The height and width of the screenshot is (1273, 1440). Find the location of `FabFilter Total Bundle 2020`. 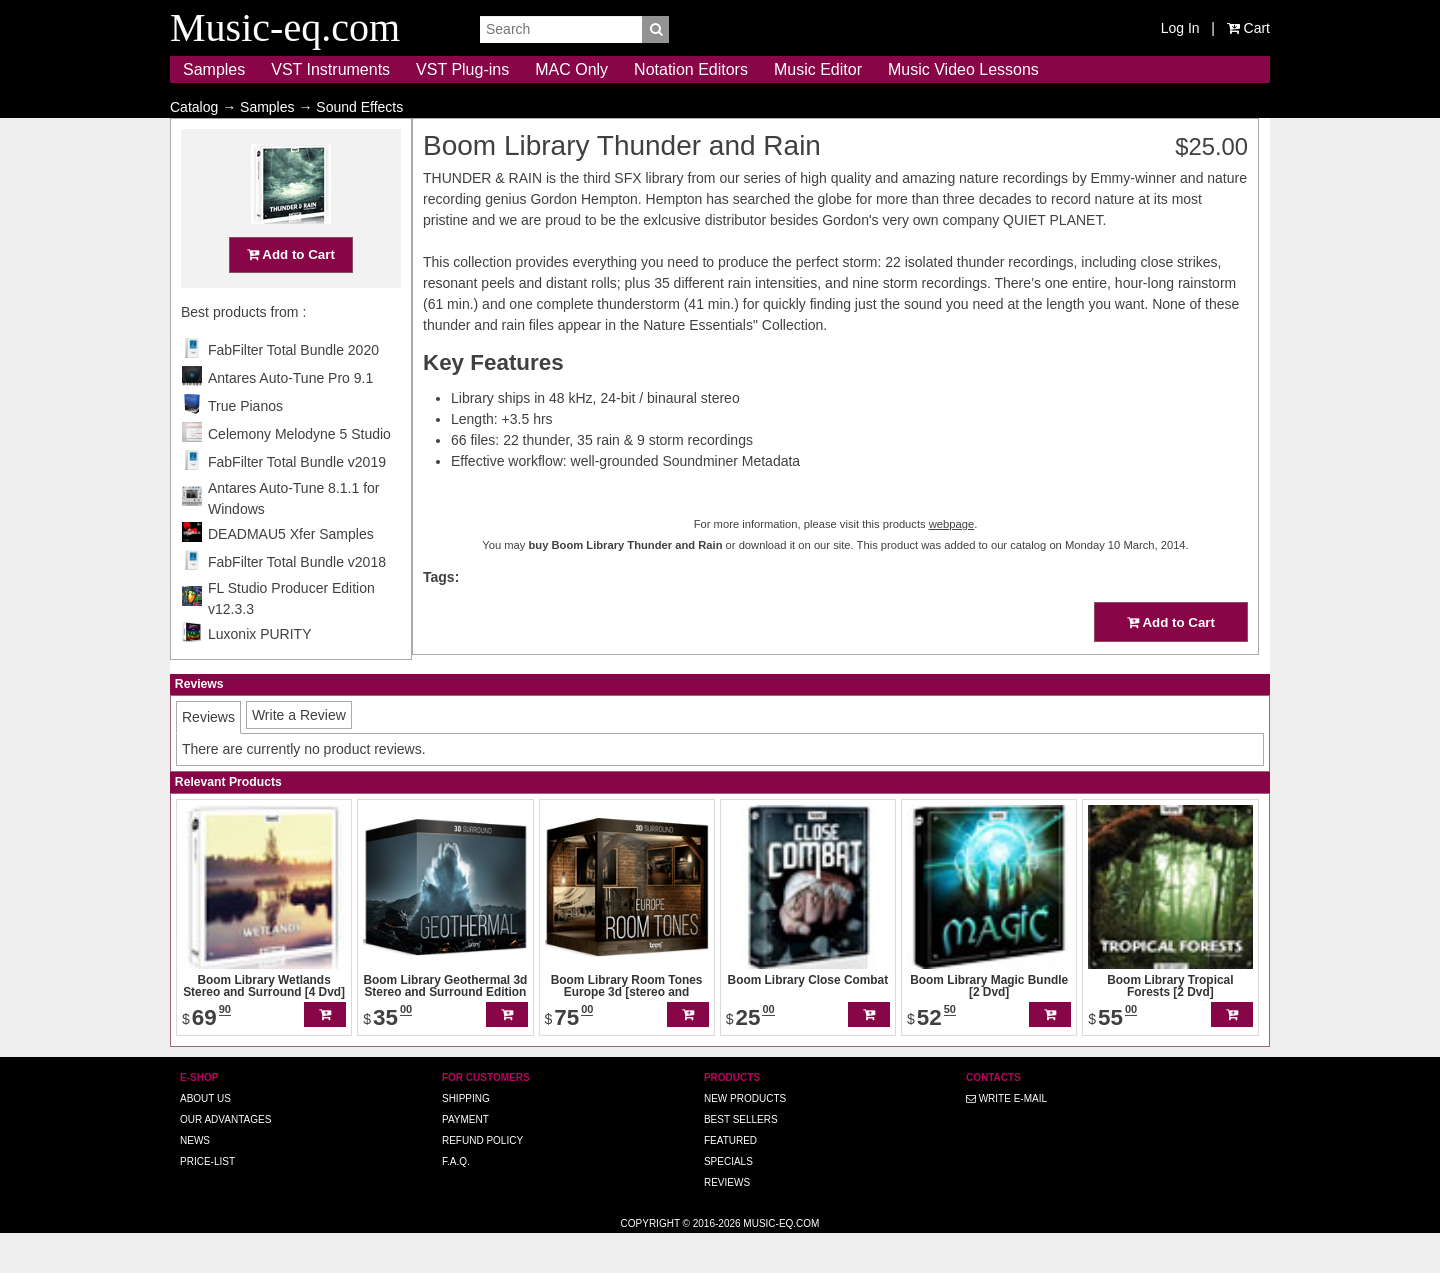

FabFilter Total Bundle 2020 is located at coordinates (293, 389).